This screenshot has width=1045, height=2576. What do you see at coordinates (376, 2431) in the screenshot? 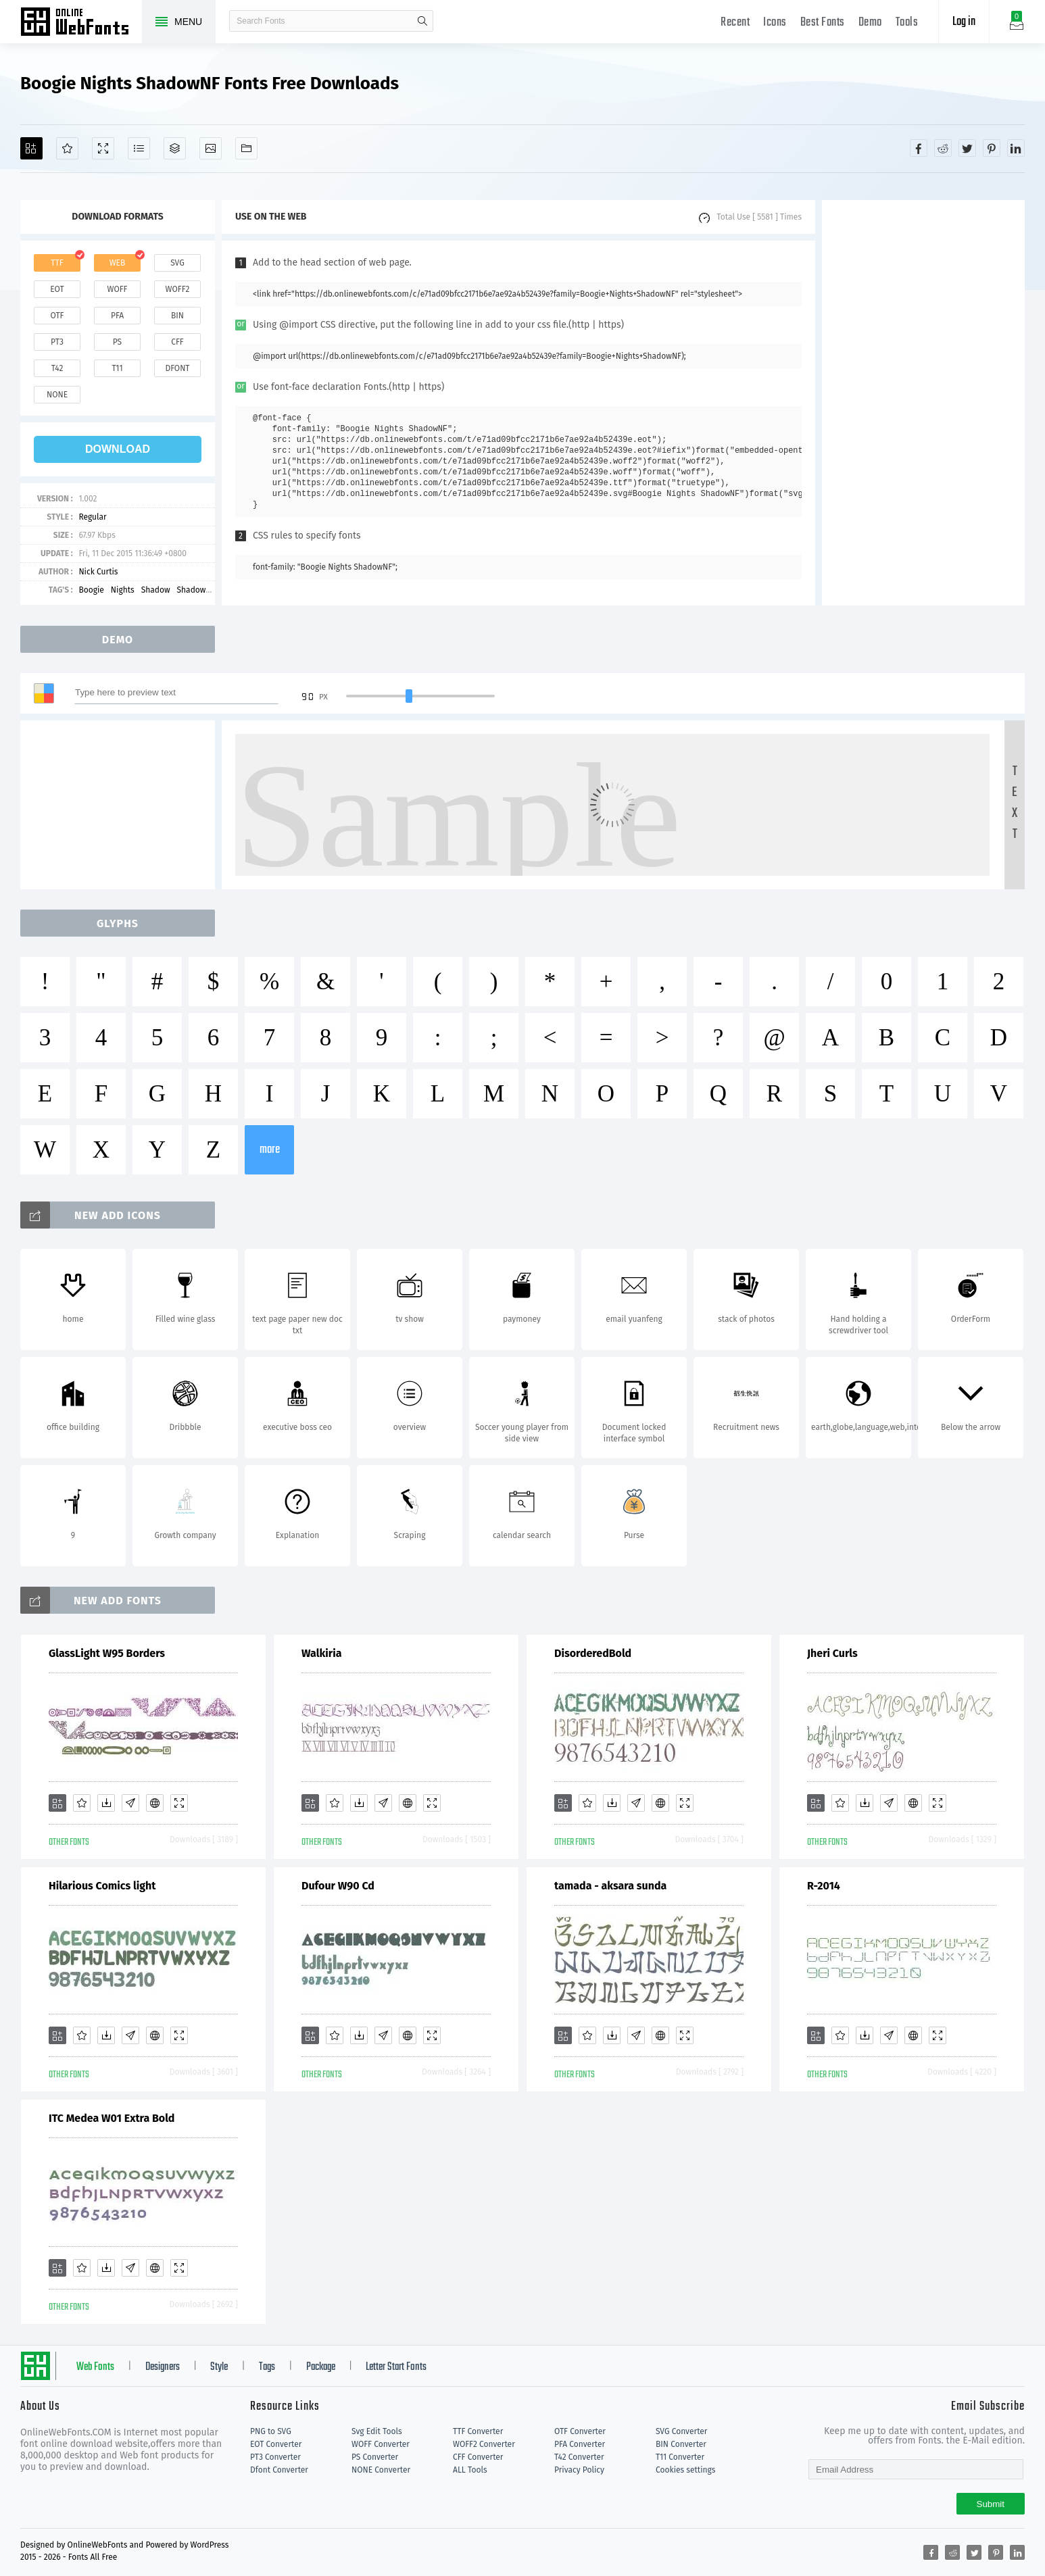
I see `Svg Edit Tools` at bounding box center [376, 2431].